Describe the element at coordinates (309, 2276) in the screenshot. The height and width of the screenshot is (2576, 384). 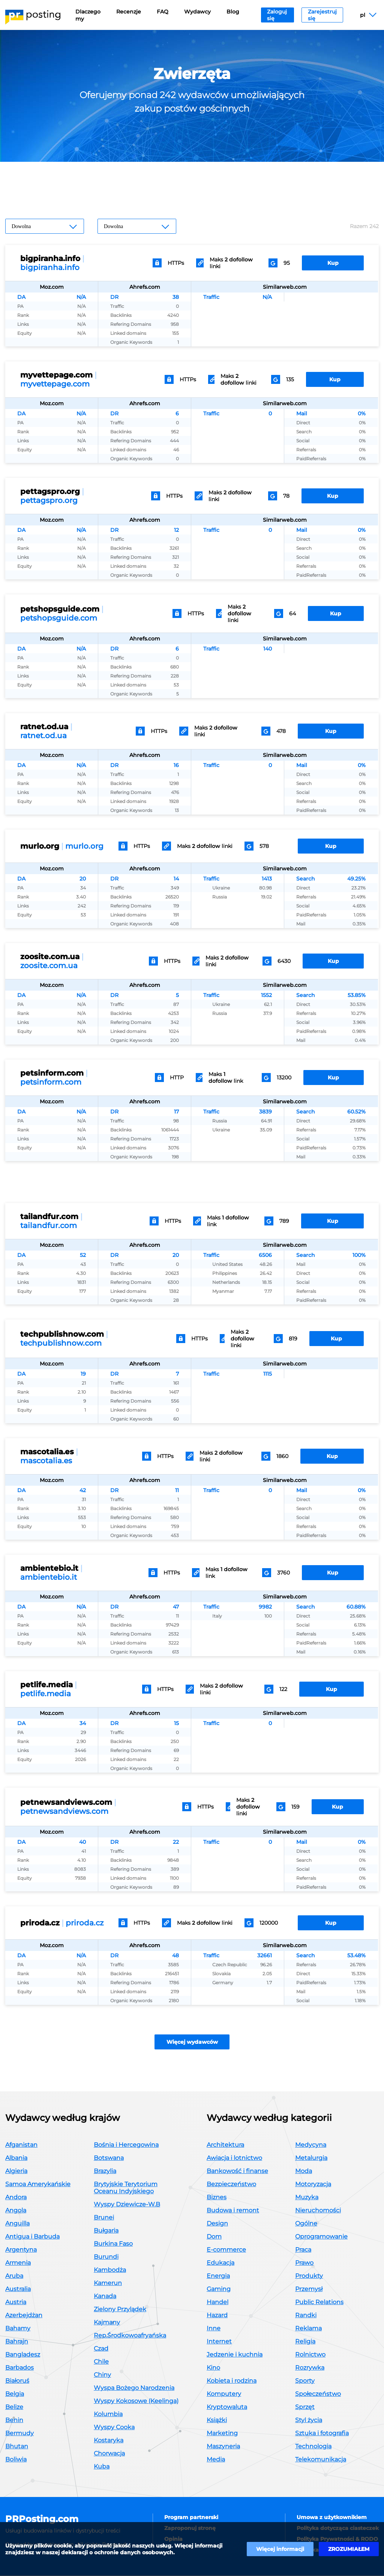
I see `Produkty` at that location.